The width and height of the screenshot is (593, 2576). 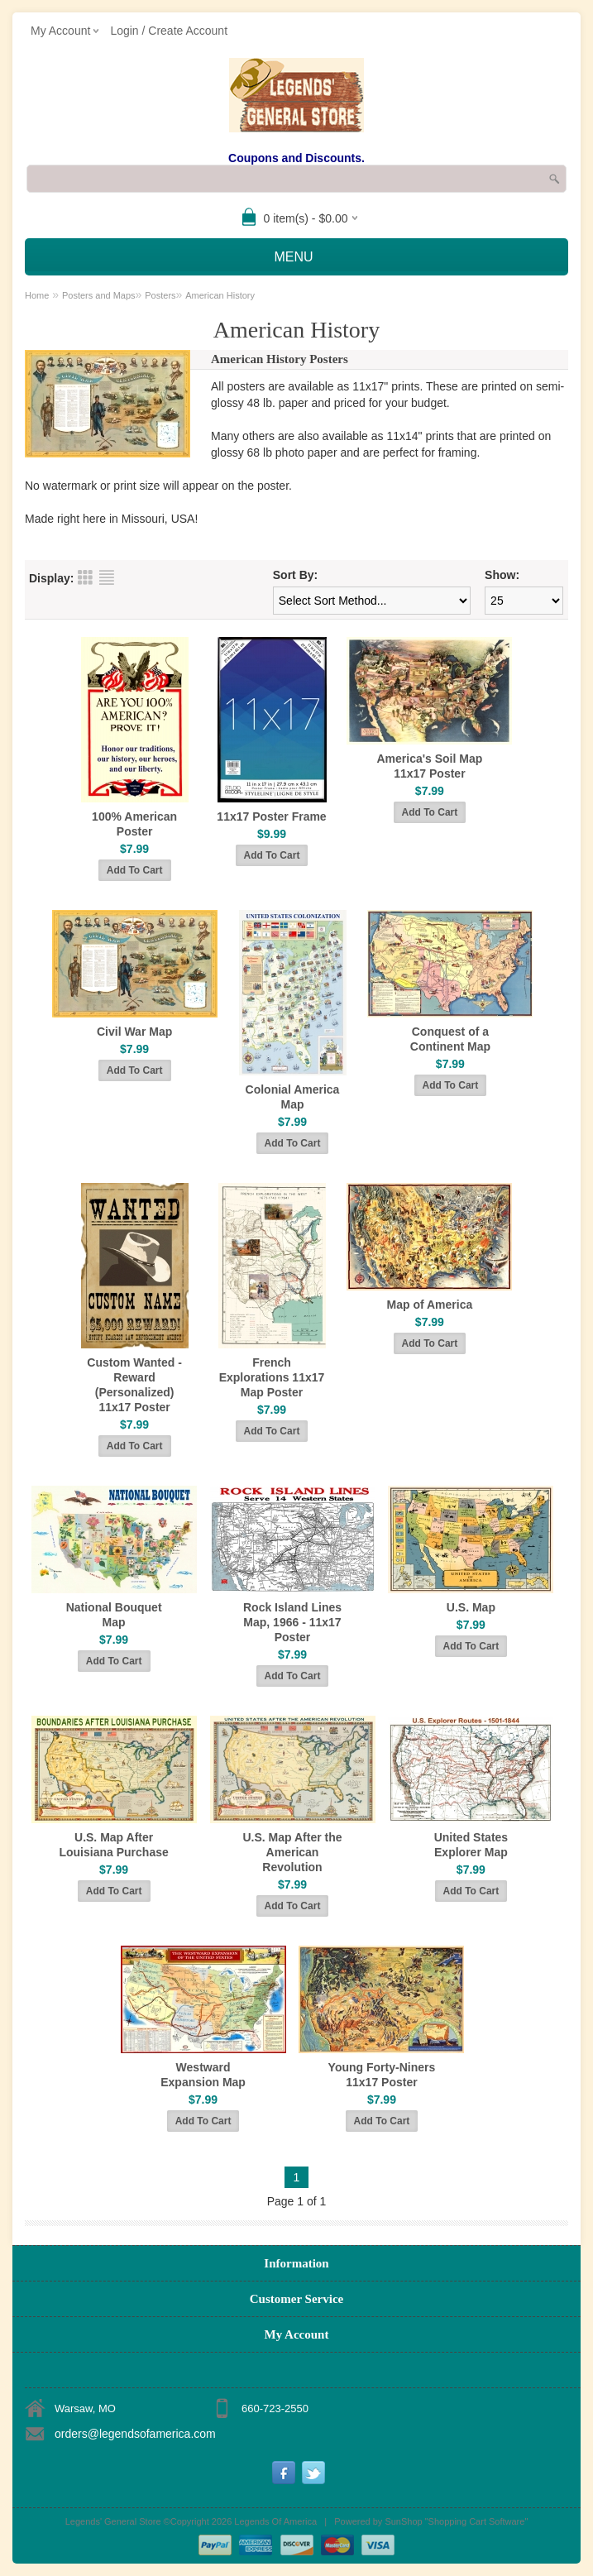 What do you see at coordinates (220, 295) in the screenshot?
I see `American History` at bounding box center [220, 295].